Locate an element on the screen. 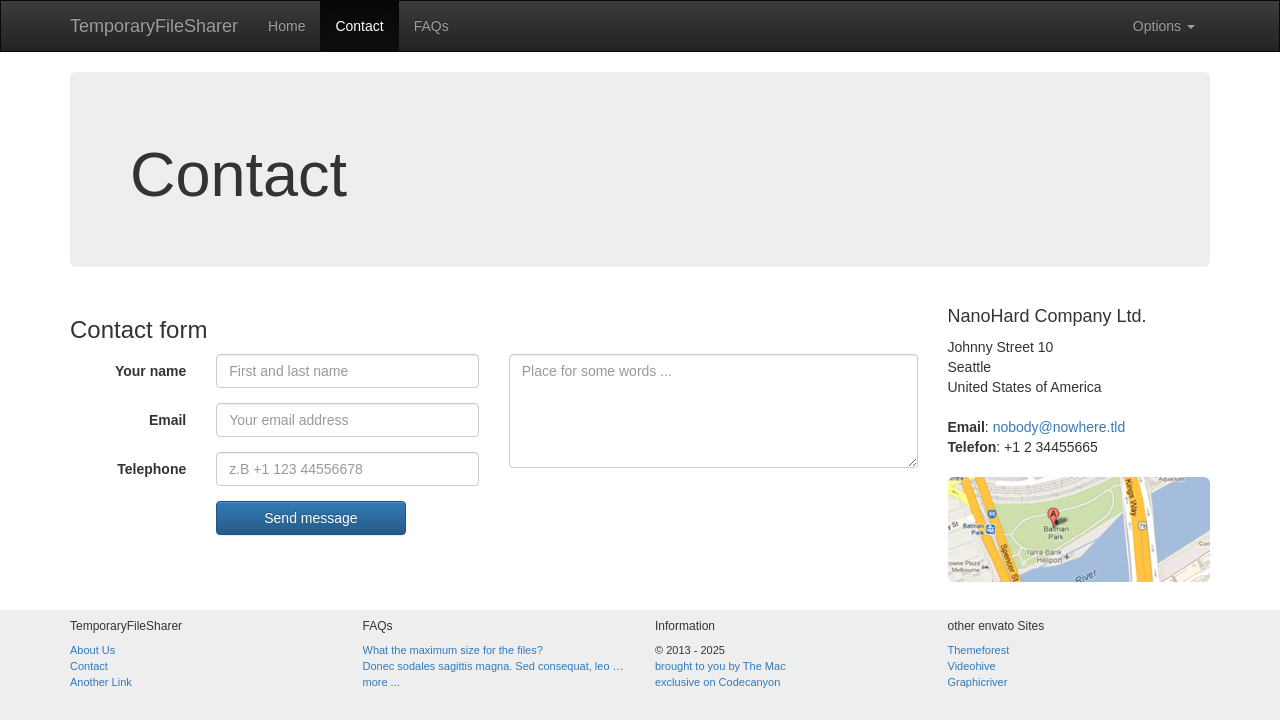 Image resolution: width=1280 pixels, height=720 pixels. nobody@nowhere.tld is located at coordinates (1059, 427).